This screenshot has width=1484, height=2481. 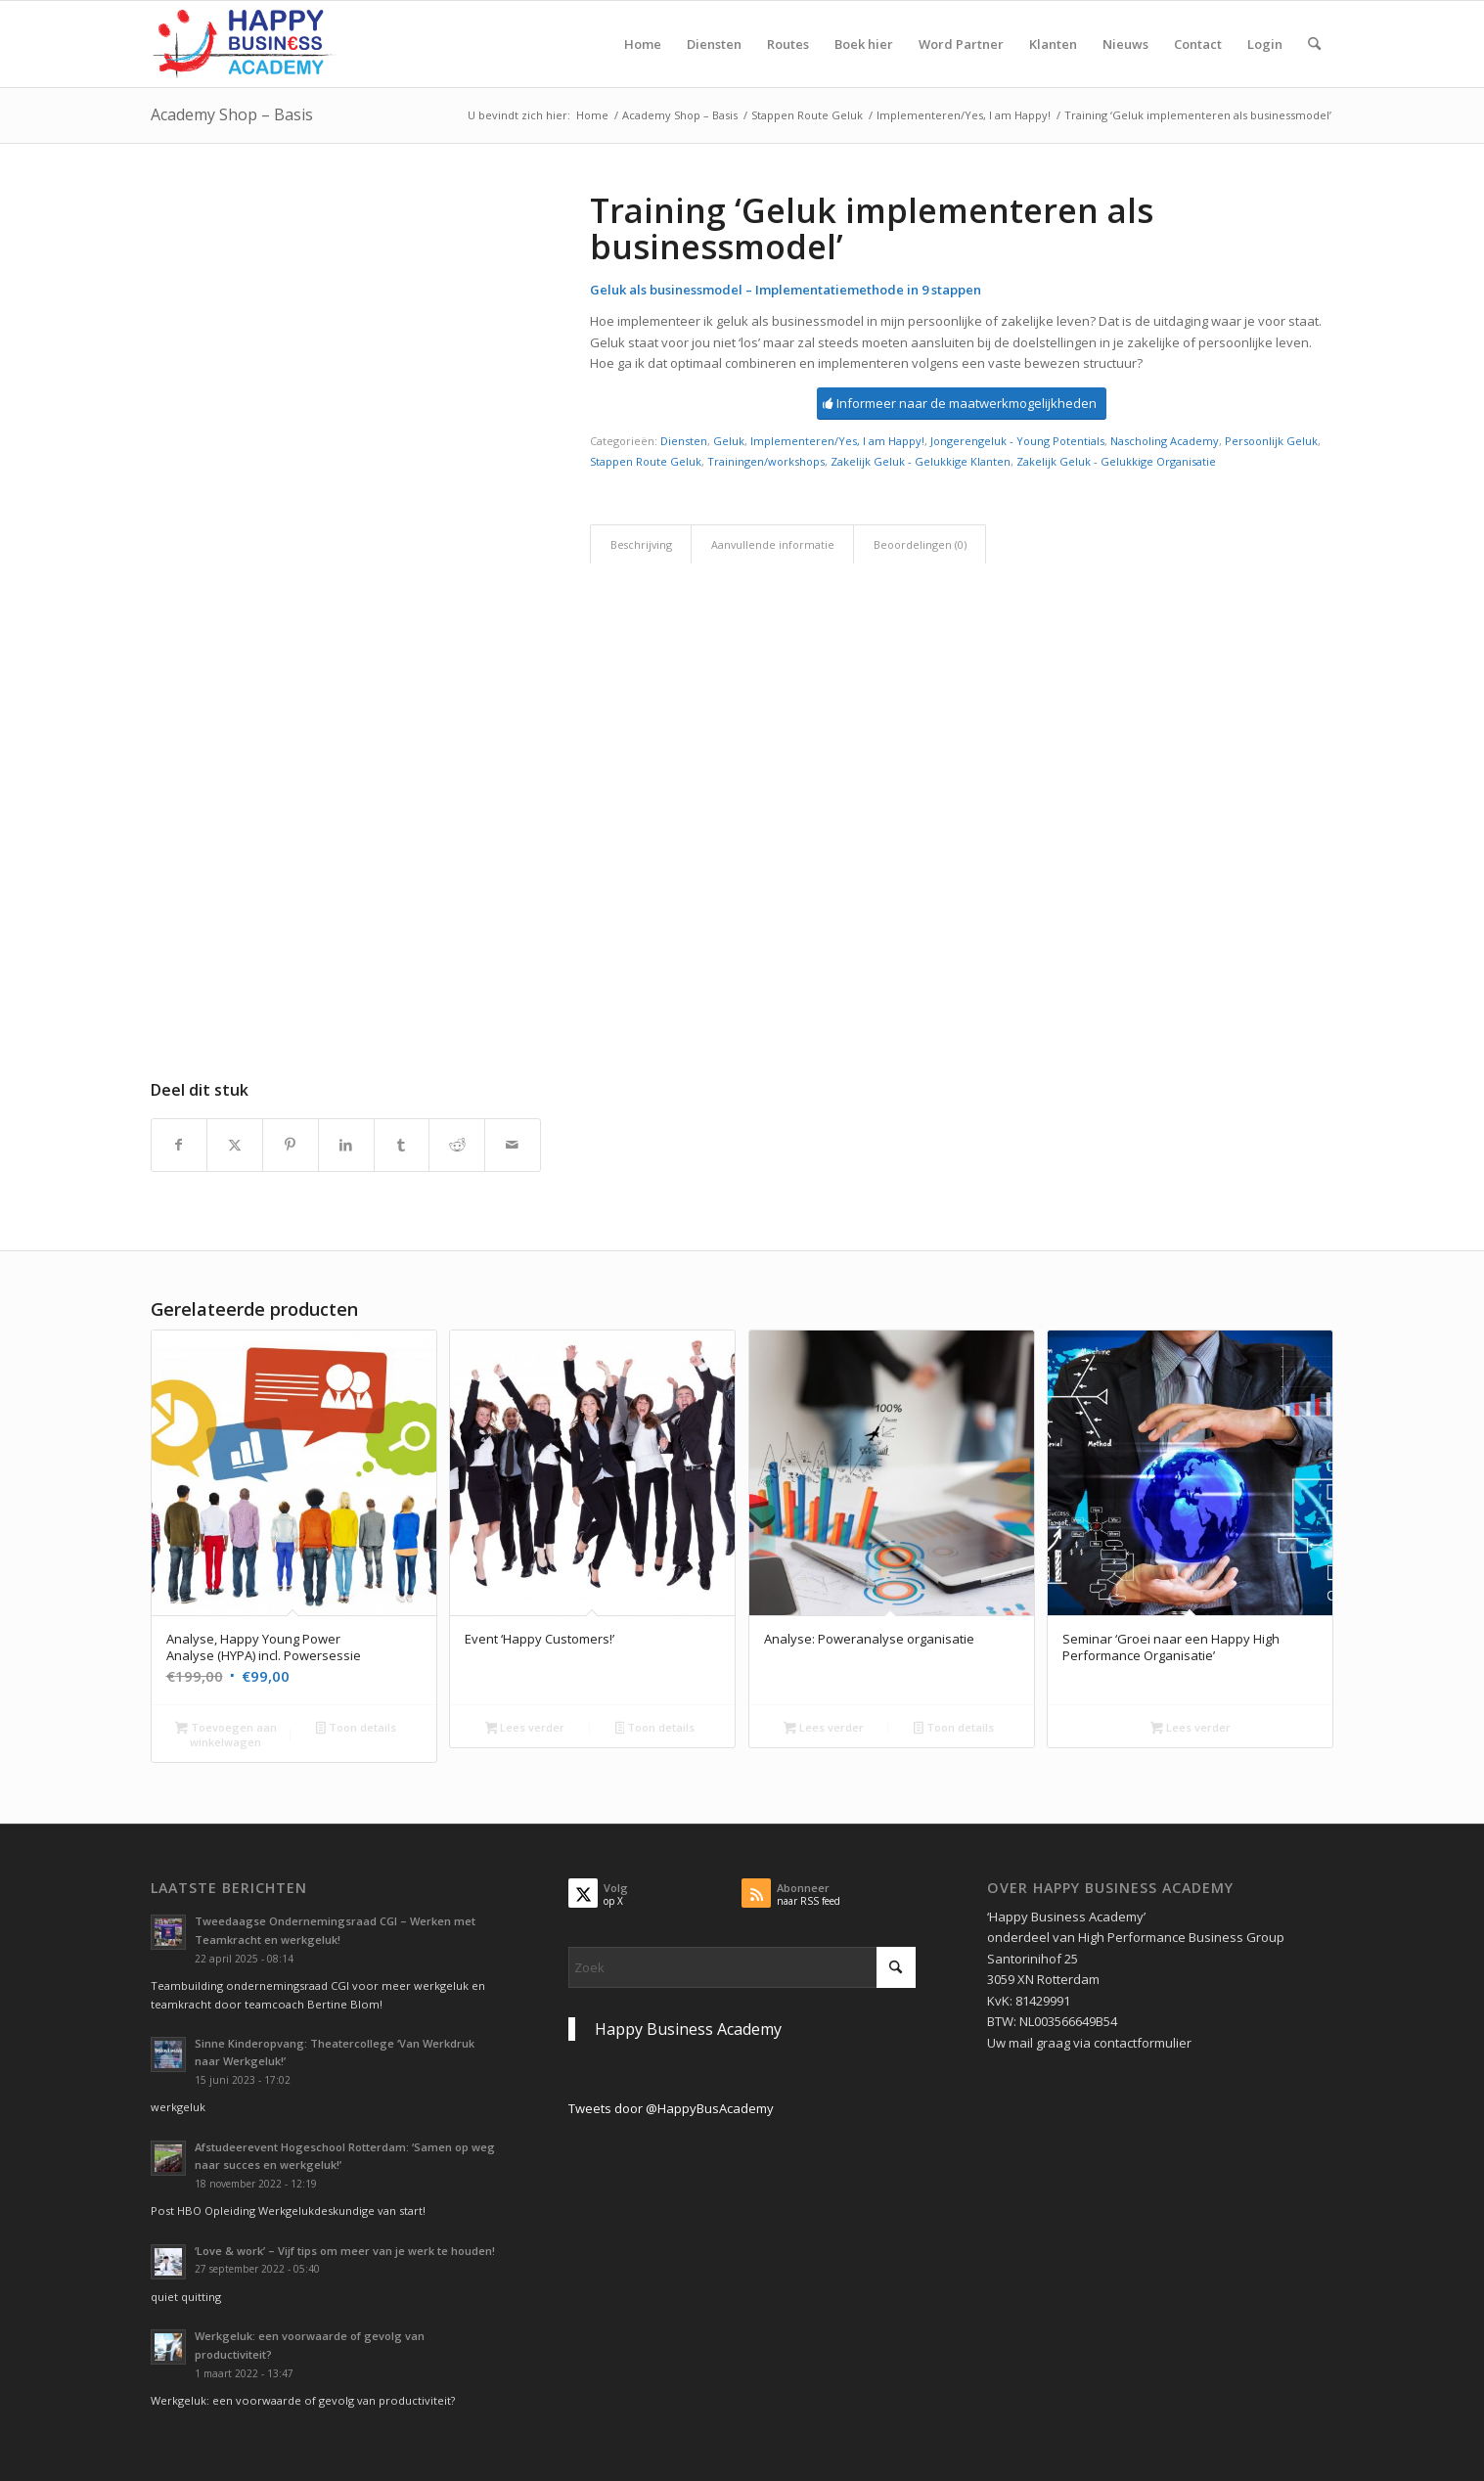 What do you see at coordinates (512, 1144) in the screenshot?
I see `[Delen via e-mail]` at bounding box center [512, 1144].